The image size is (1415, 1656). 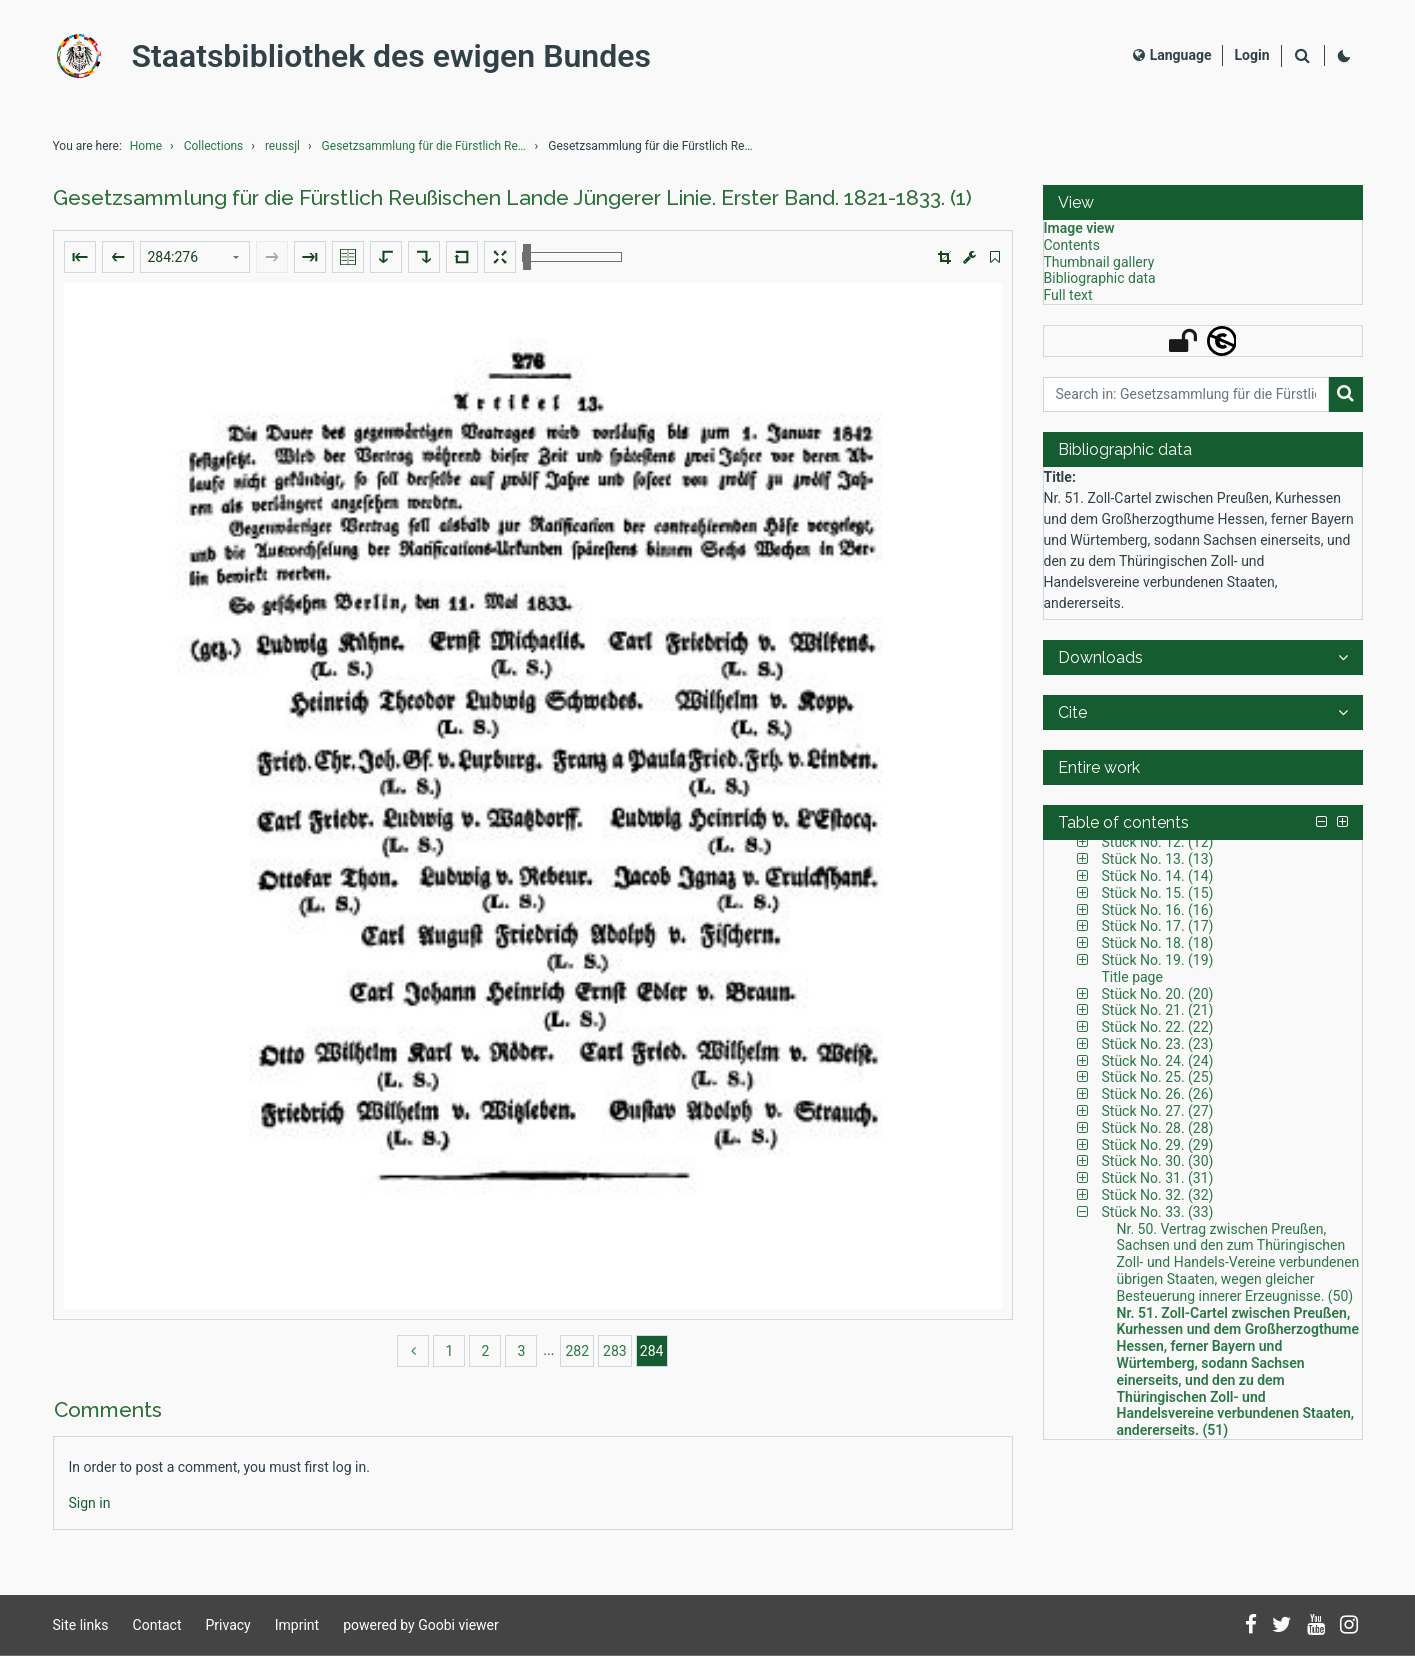 I want to click on Stück No. 30. (30) [Table of contents: Stück No. 30. (30), LOG_0093], so click(x=1158, y=1161).